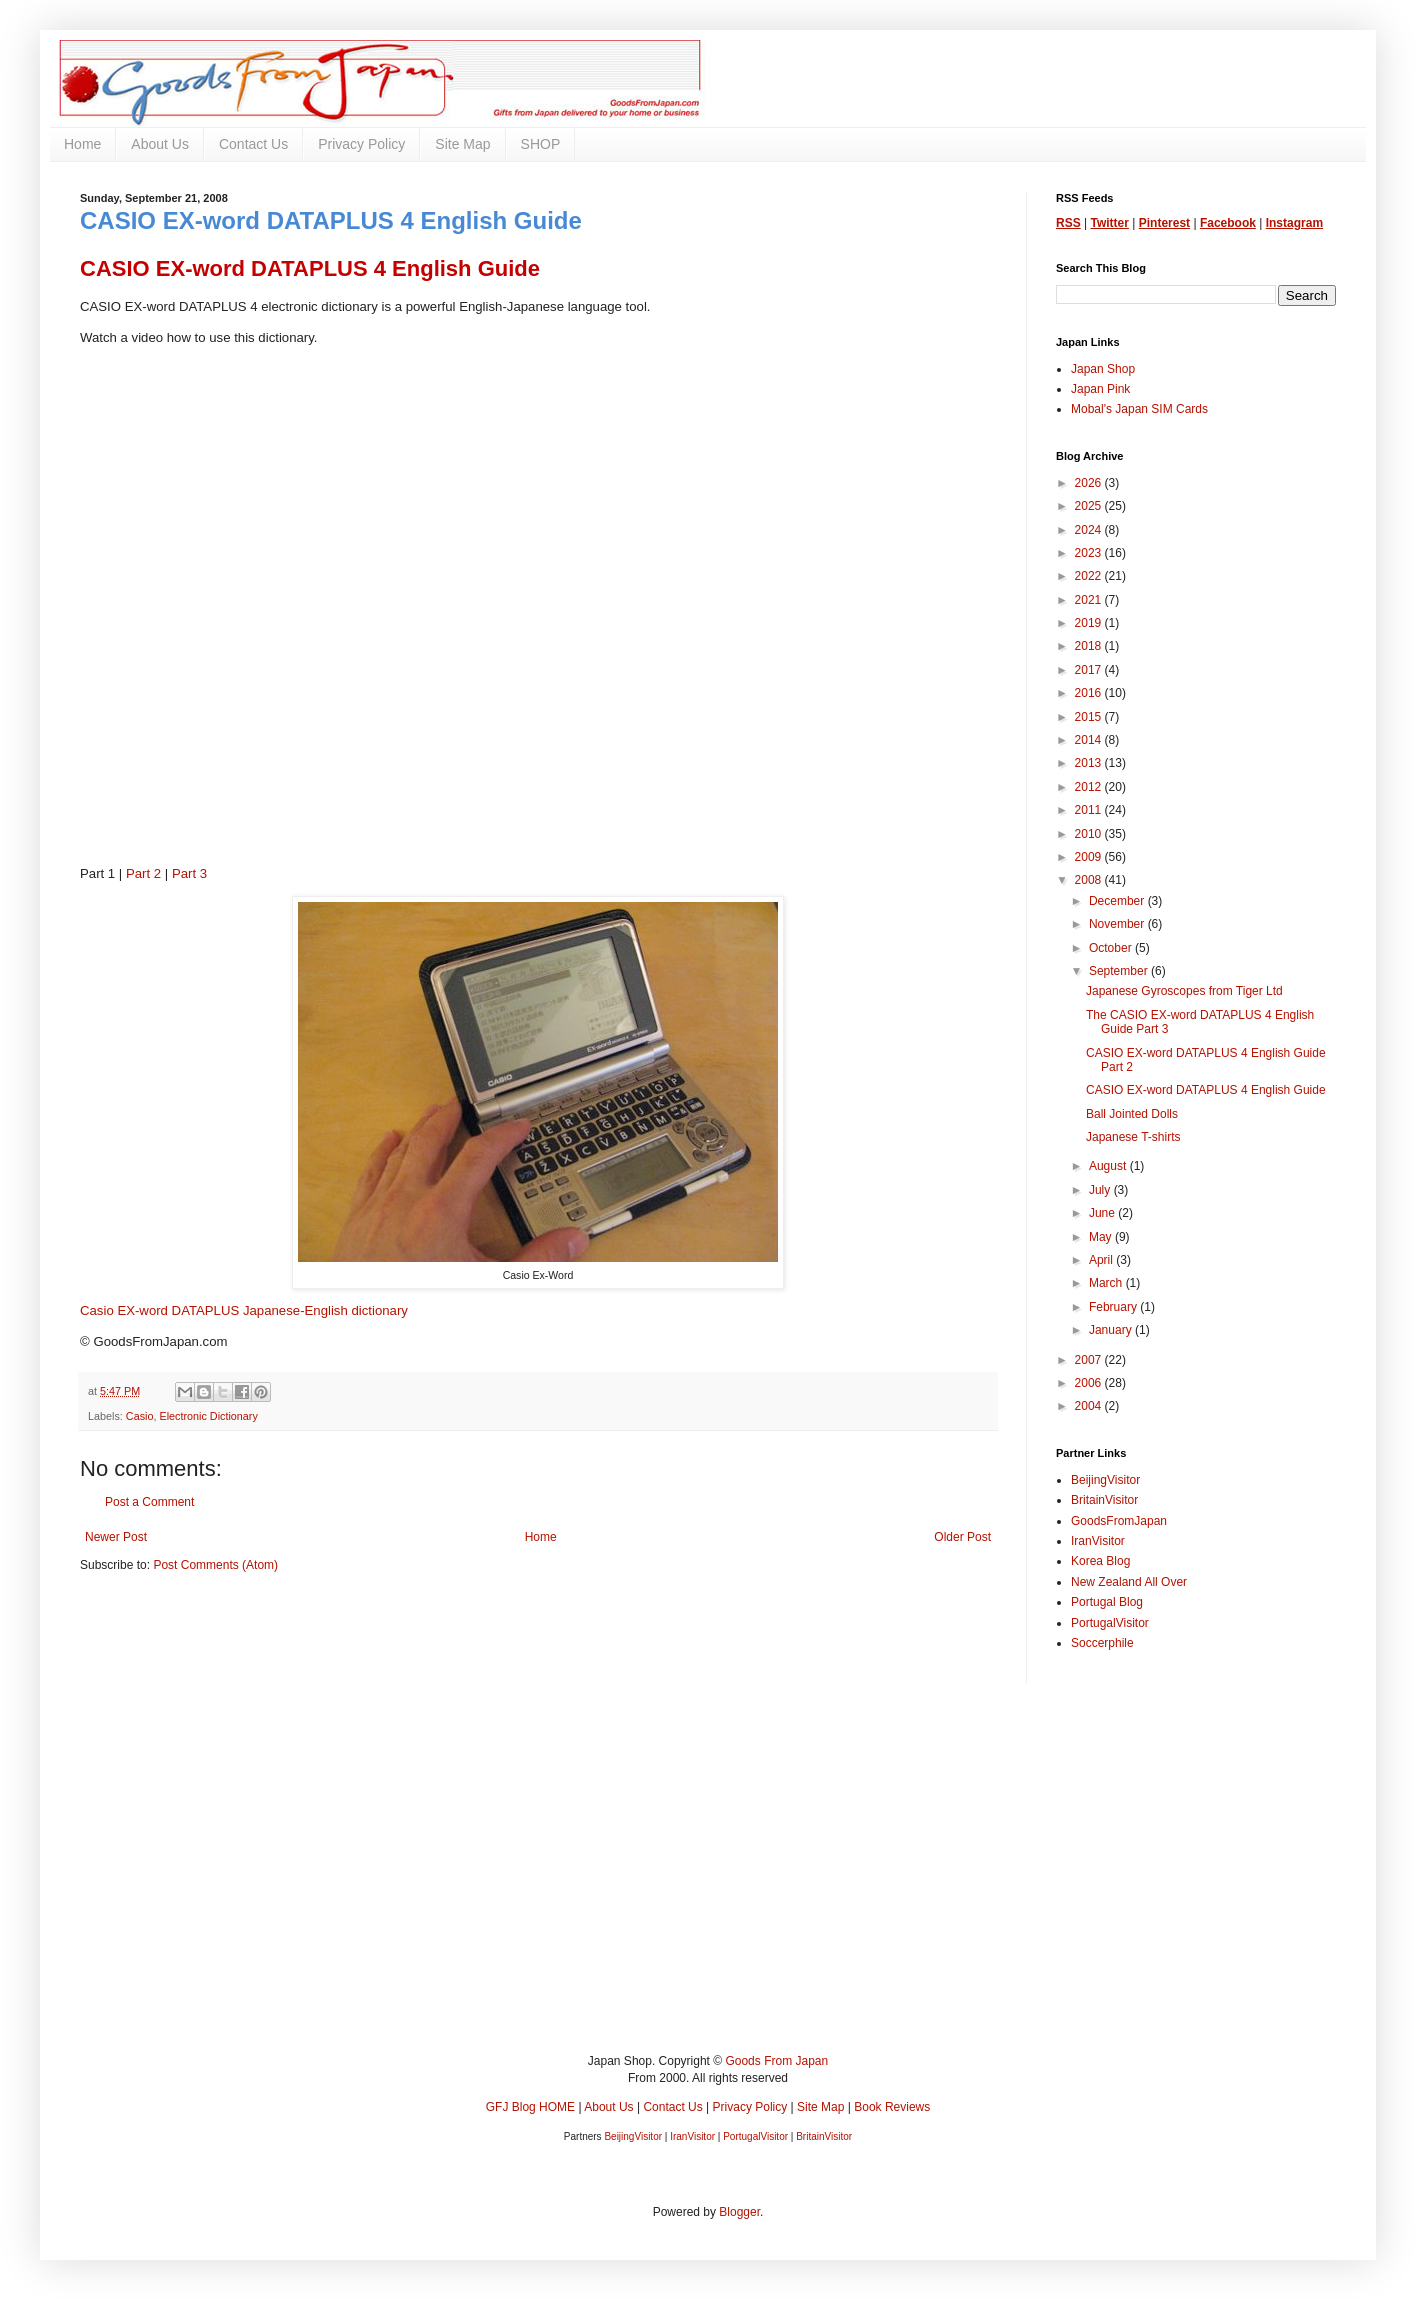 This screenshot has width=1416, height=2301. I want to click on Post Comments (Atom), so click(215, 1565).